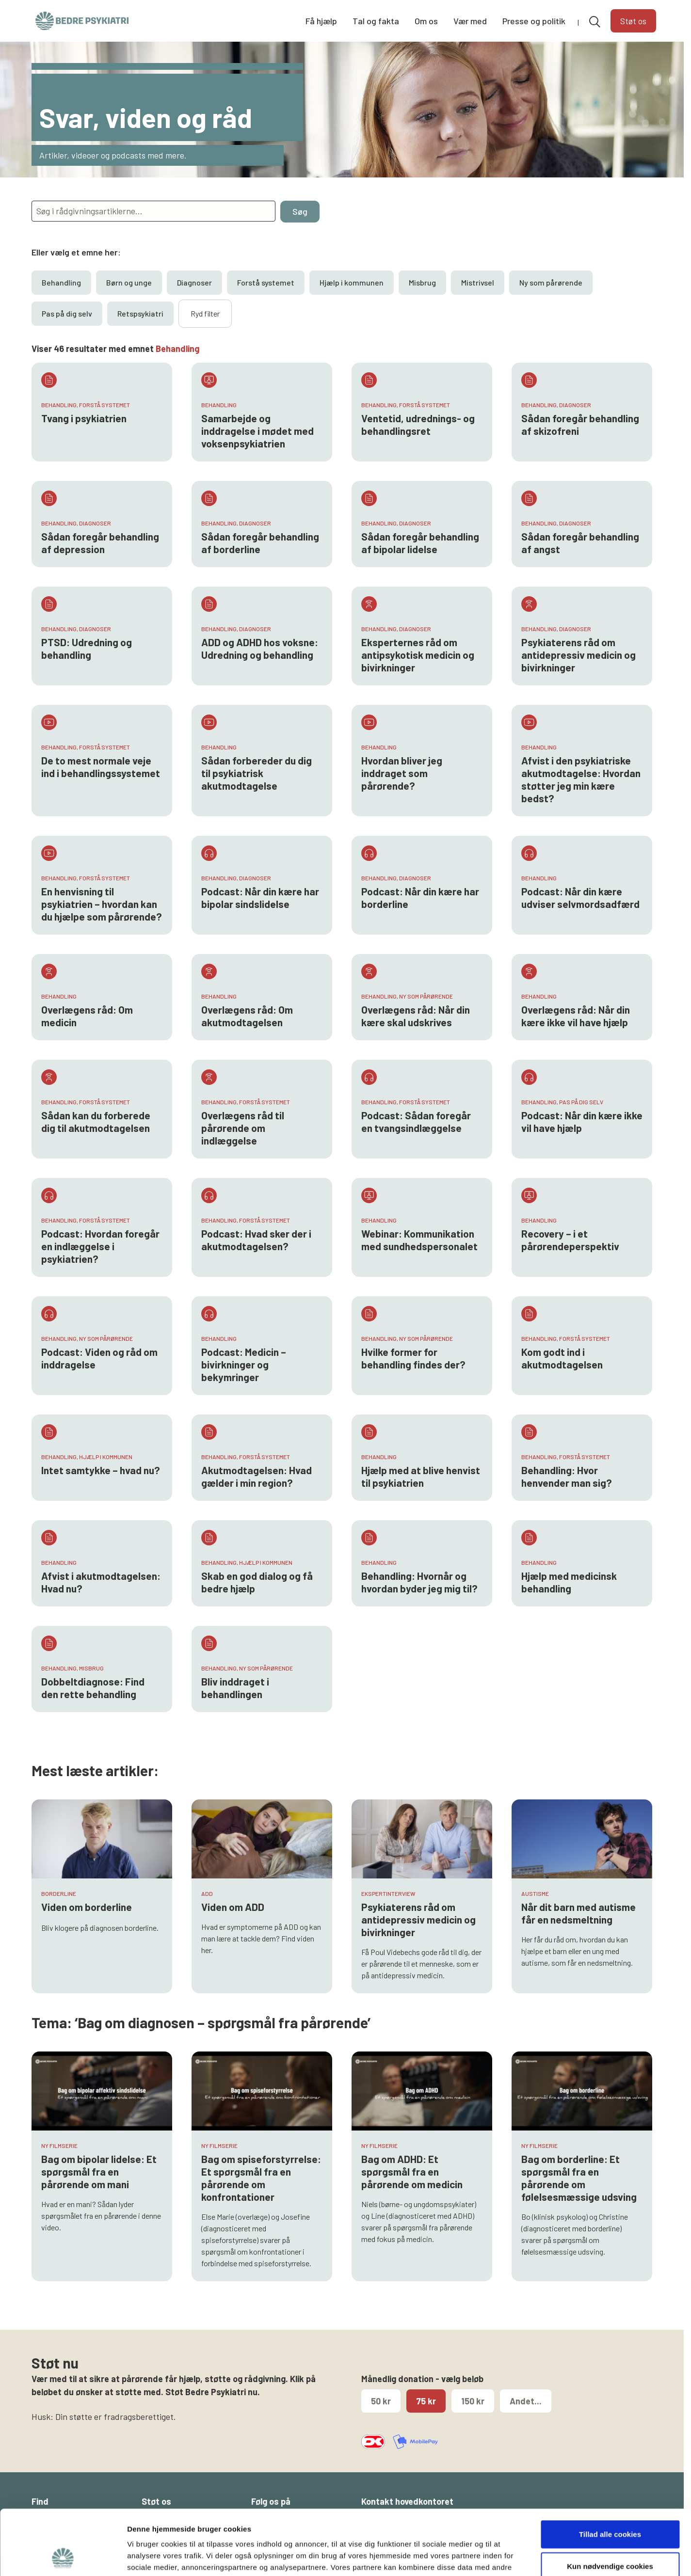  Describe the element at coordinates (87, 1015) in the screenshot. I see `Overlægens råd: Om medicin` at that location.